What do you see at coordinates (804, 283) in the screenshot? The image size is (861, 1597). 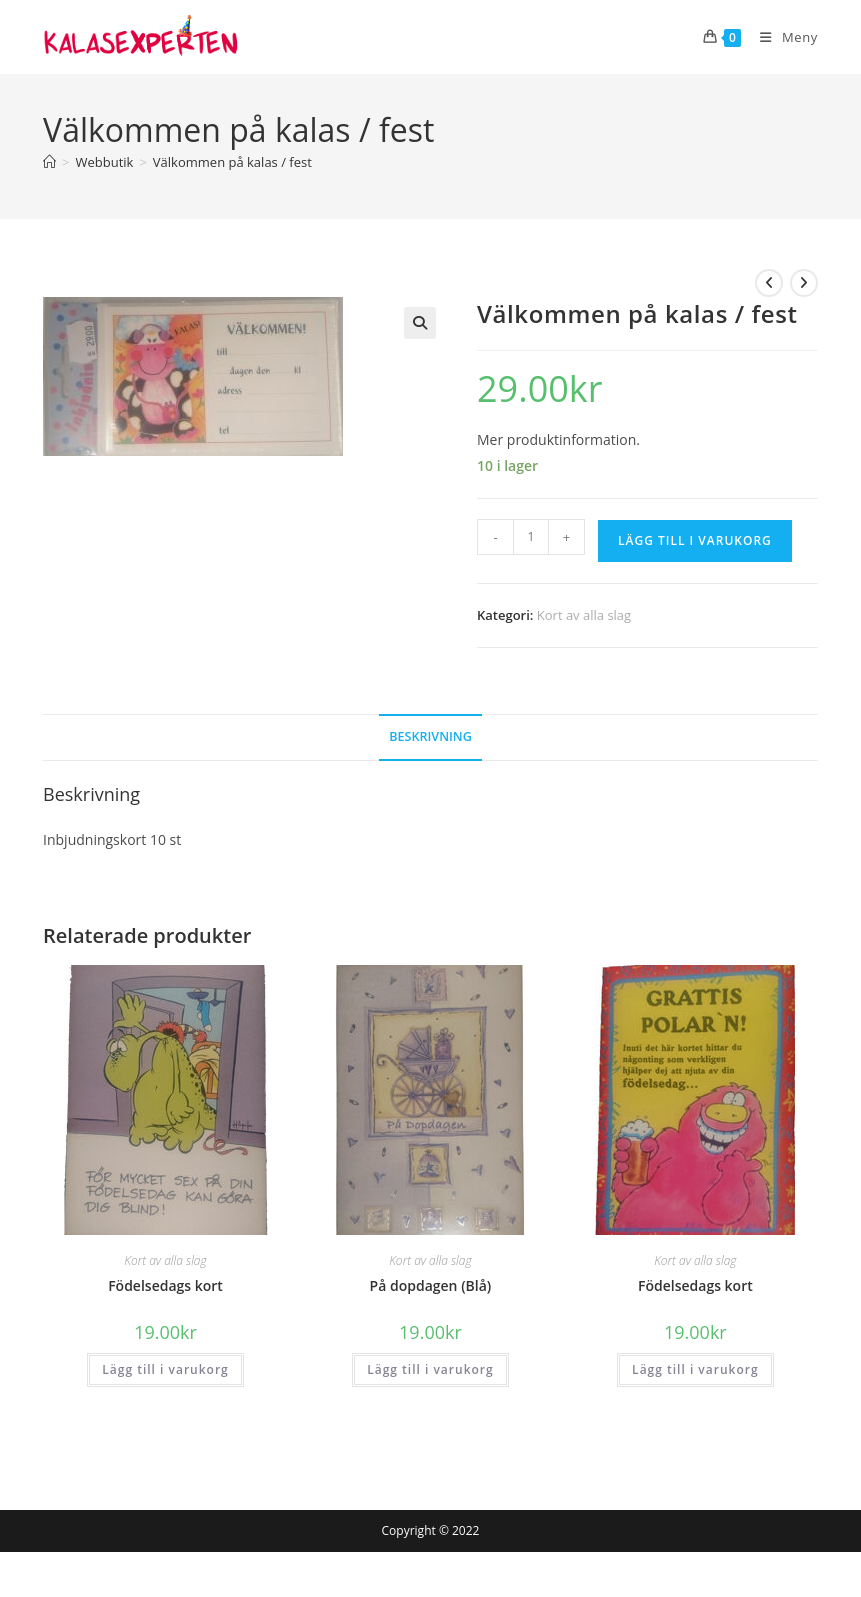 I see `[Visa nästa produkt]` at bounding box center [804, 283].